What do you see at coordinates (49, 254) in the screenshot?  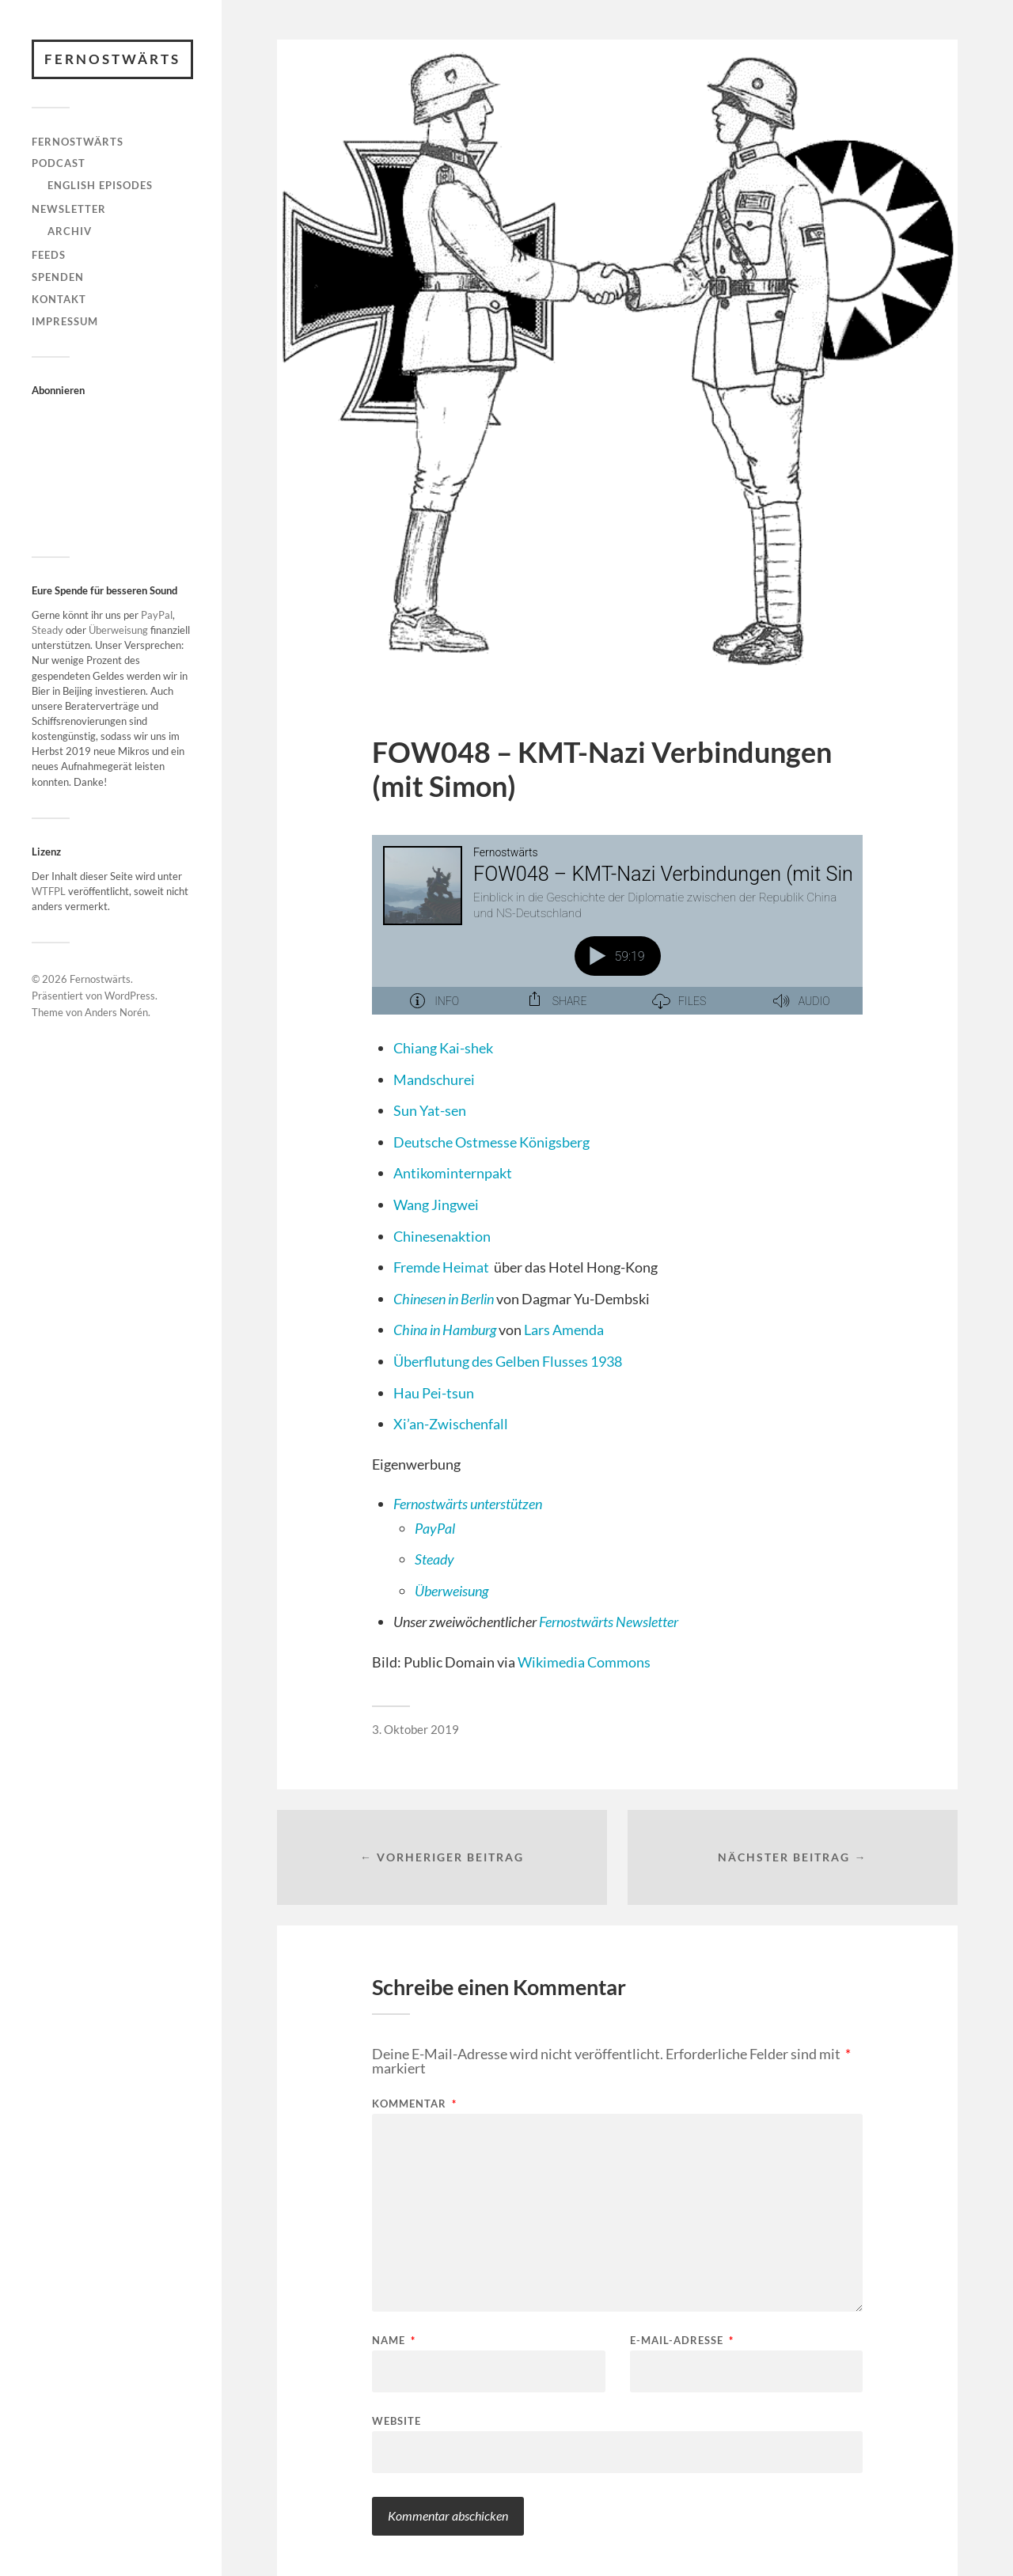 I see `Feeds` at bounding box center [49, 254].